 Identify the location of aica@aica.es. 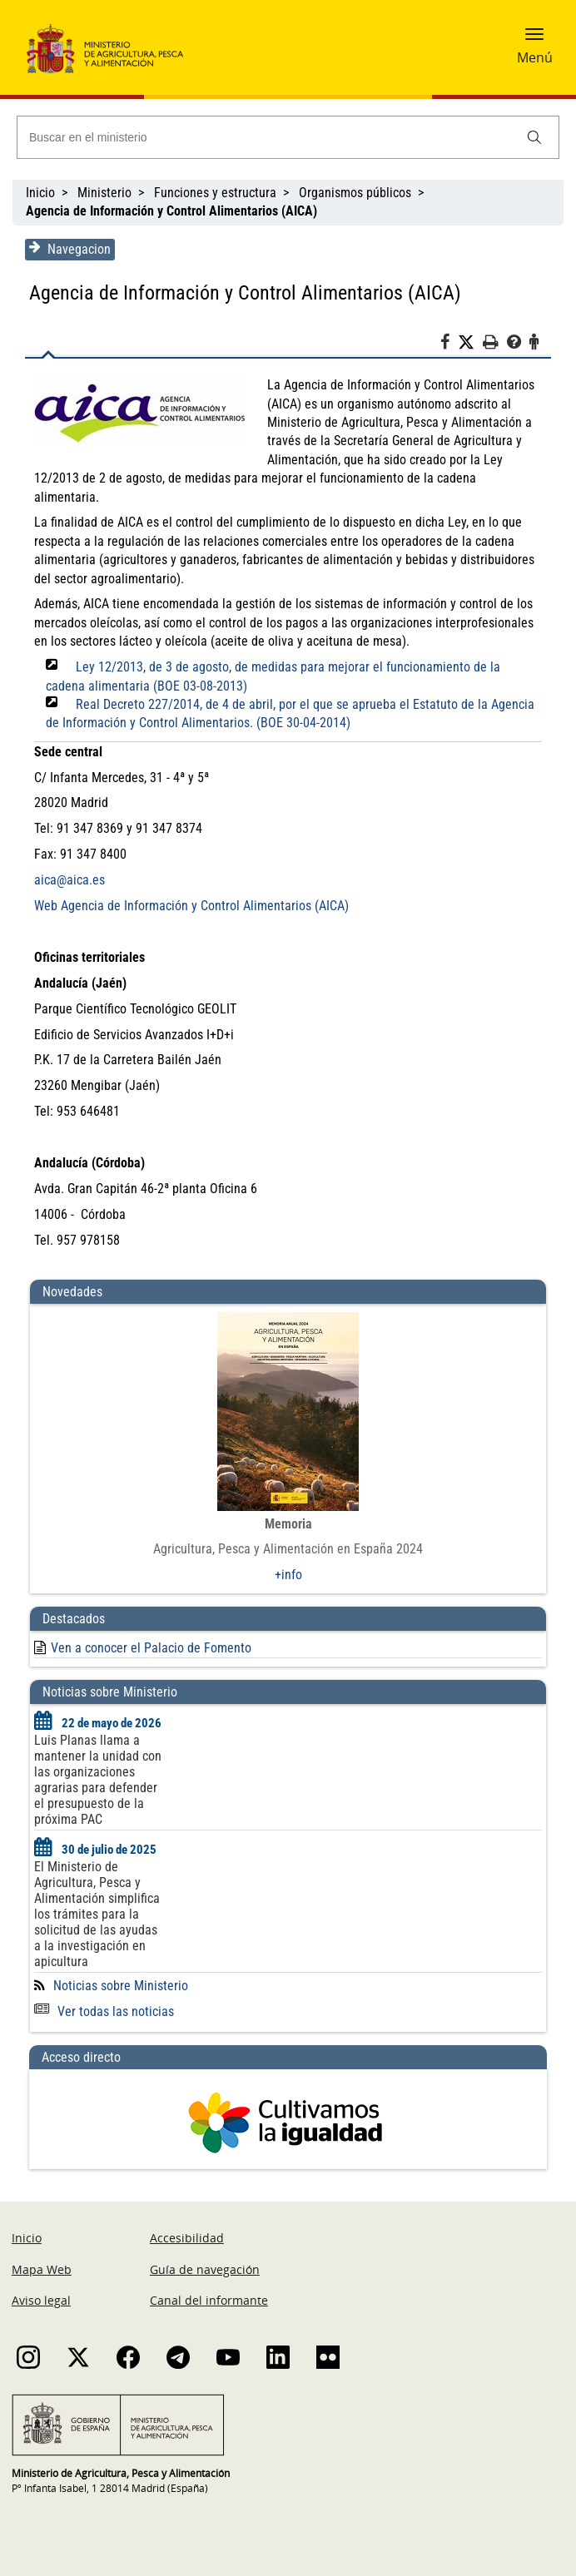
(69, 880).